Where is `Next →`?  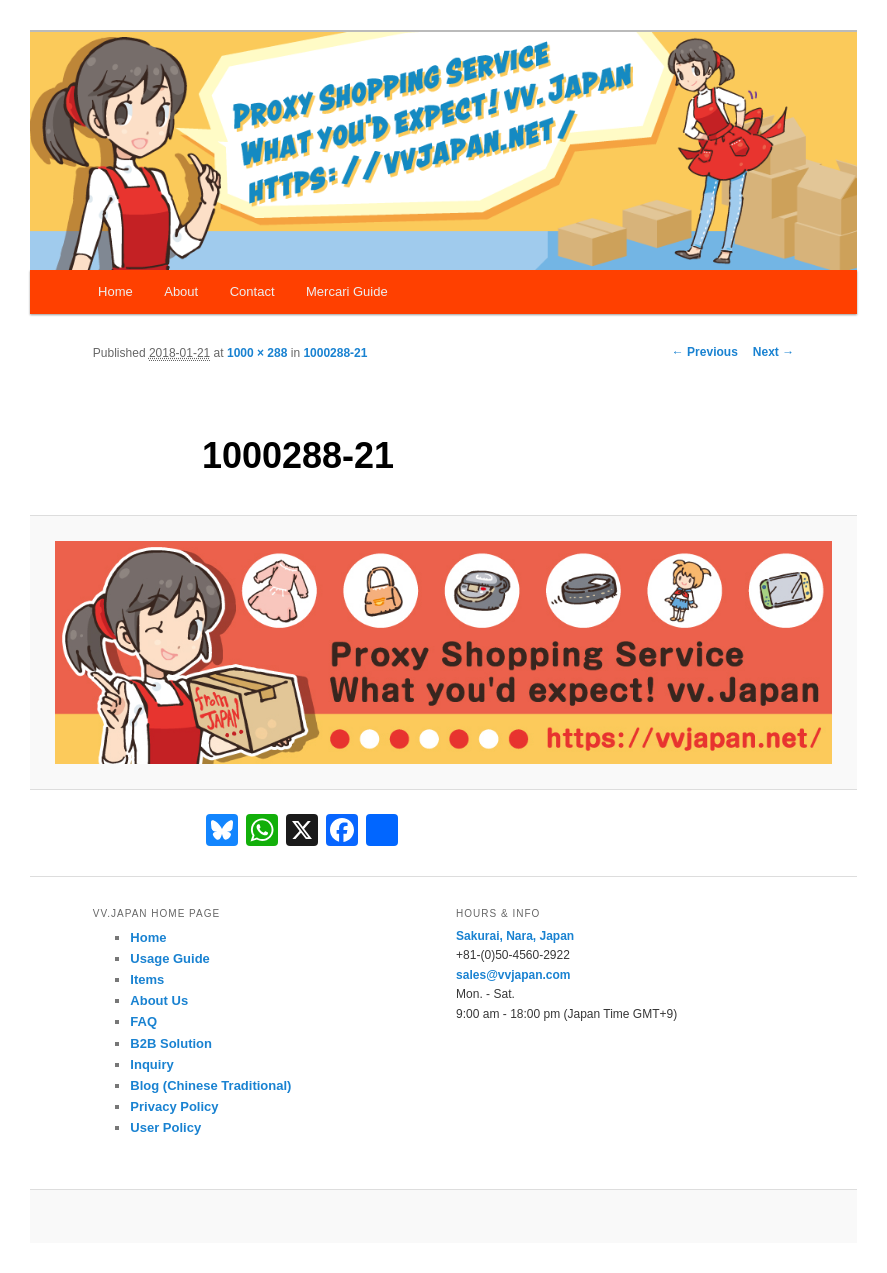
Next → is located at coordinates (773, 352).